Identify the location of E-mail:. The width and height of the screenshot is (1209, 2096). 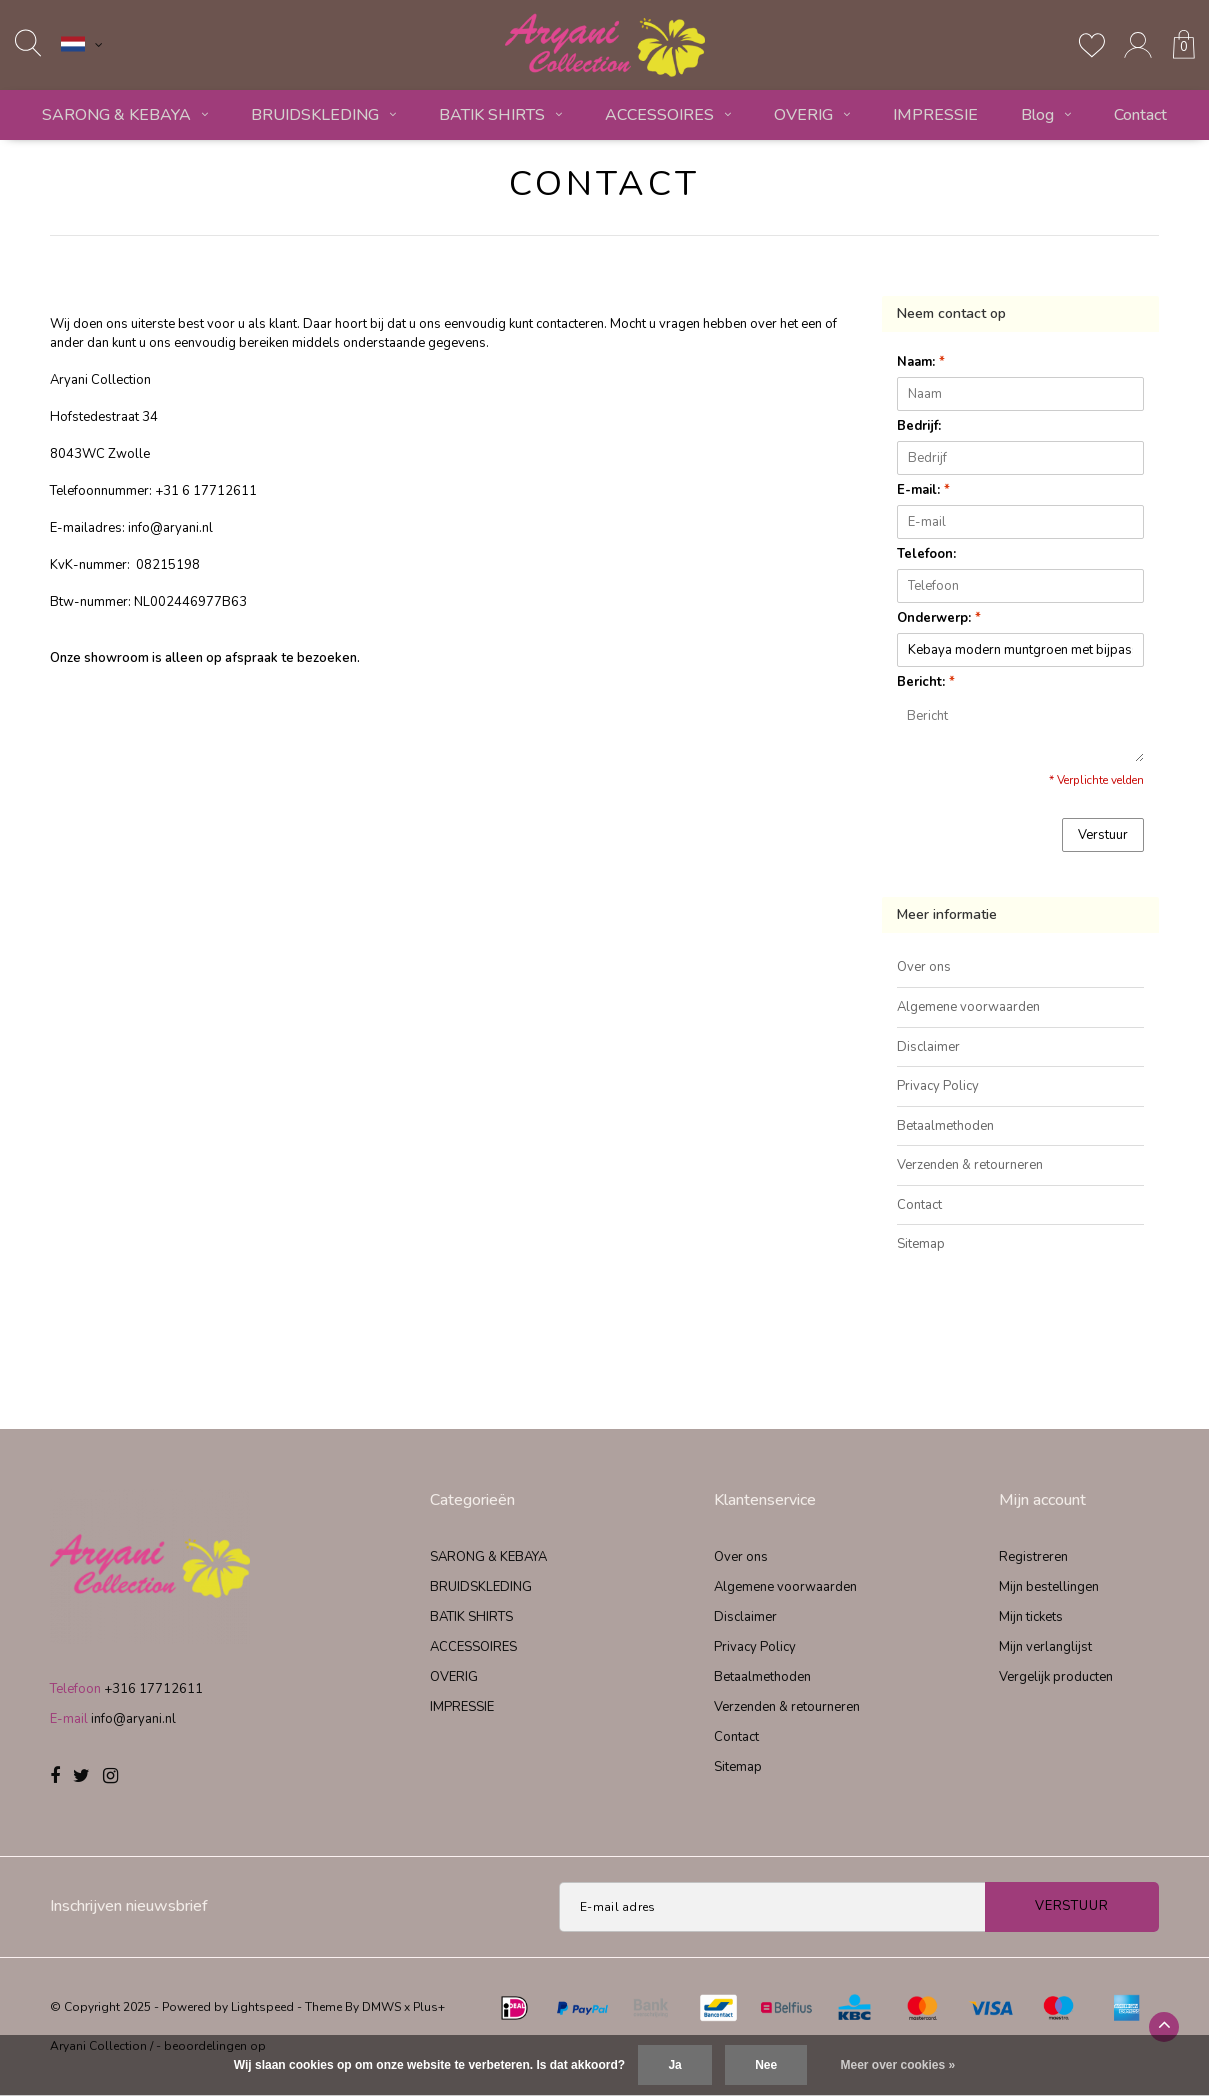
(923, 490).